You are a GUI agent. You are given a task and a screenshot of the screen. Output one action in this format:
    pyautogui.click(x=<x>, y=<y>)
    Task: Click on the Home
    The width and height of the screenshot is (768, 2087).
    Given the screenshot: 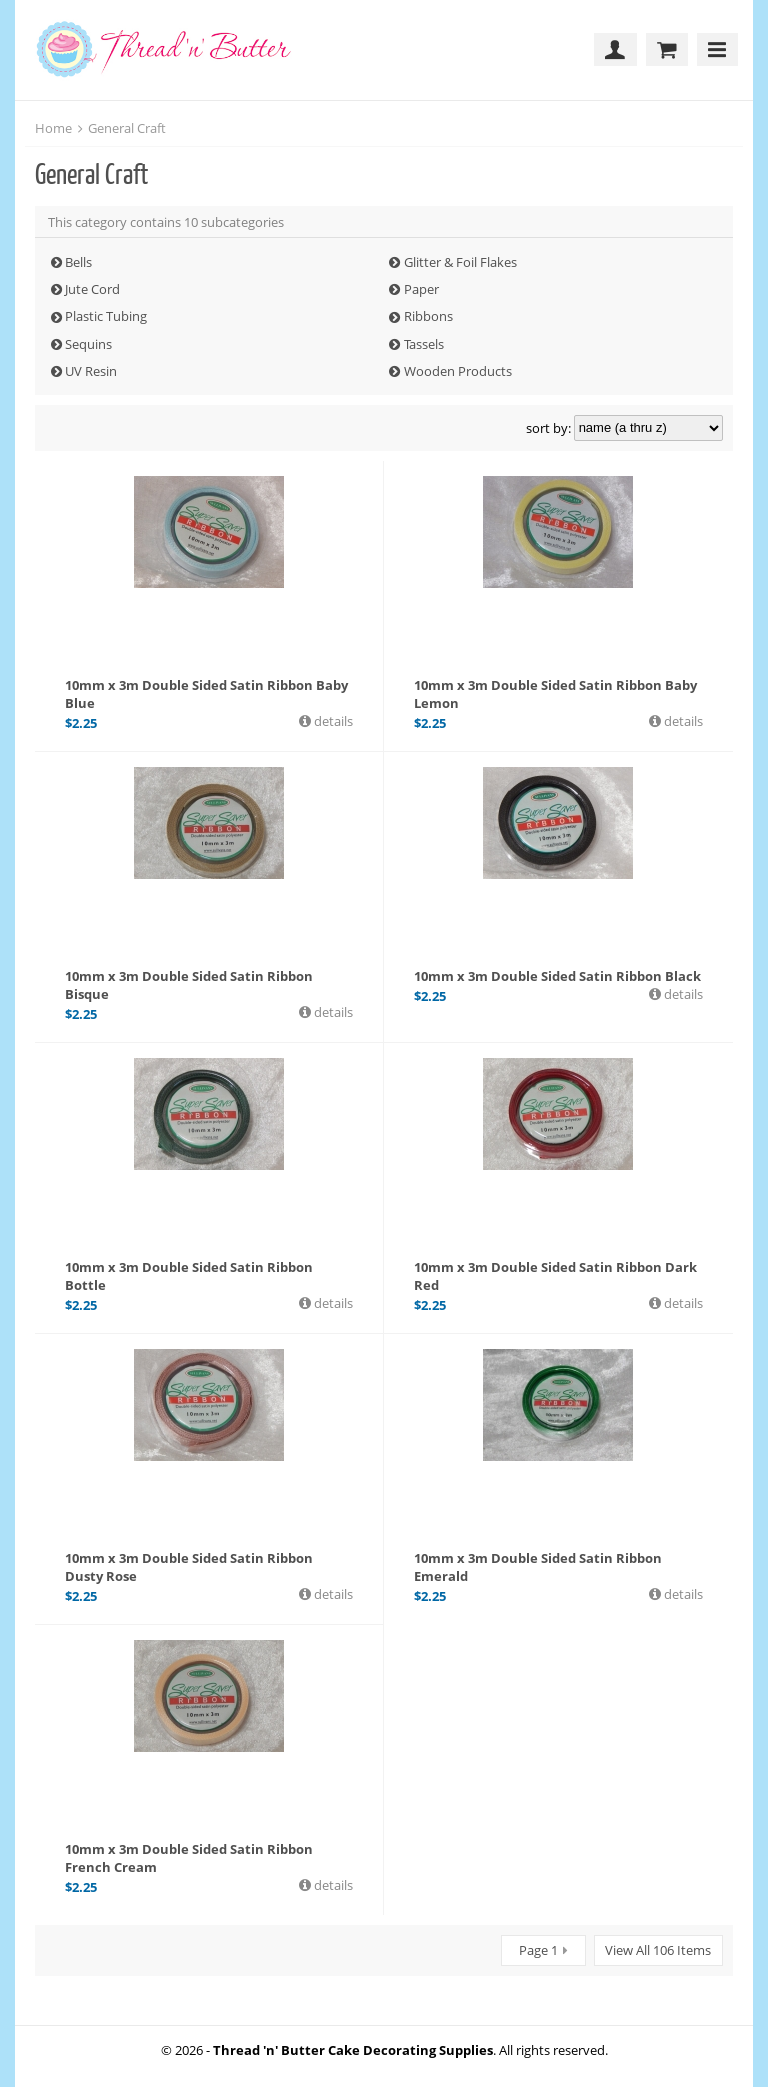 What is the action you would take?
    pyautogui.click(x=53, y=128)
    